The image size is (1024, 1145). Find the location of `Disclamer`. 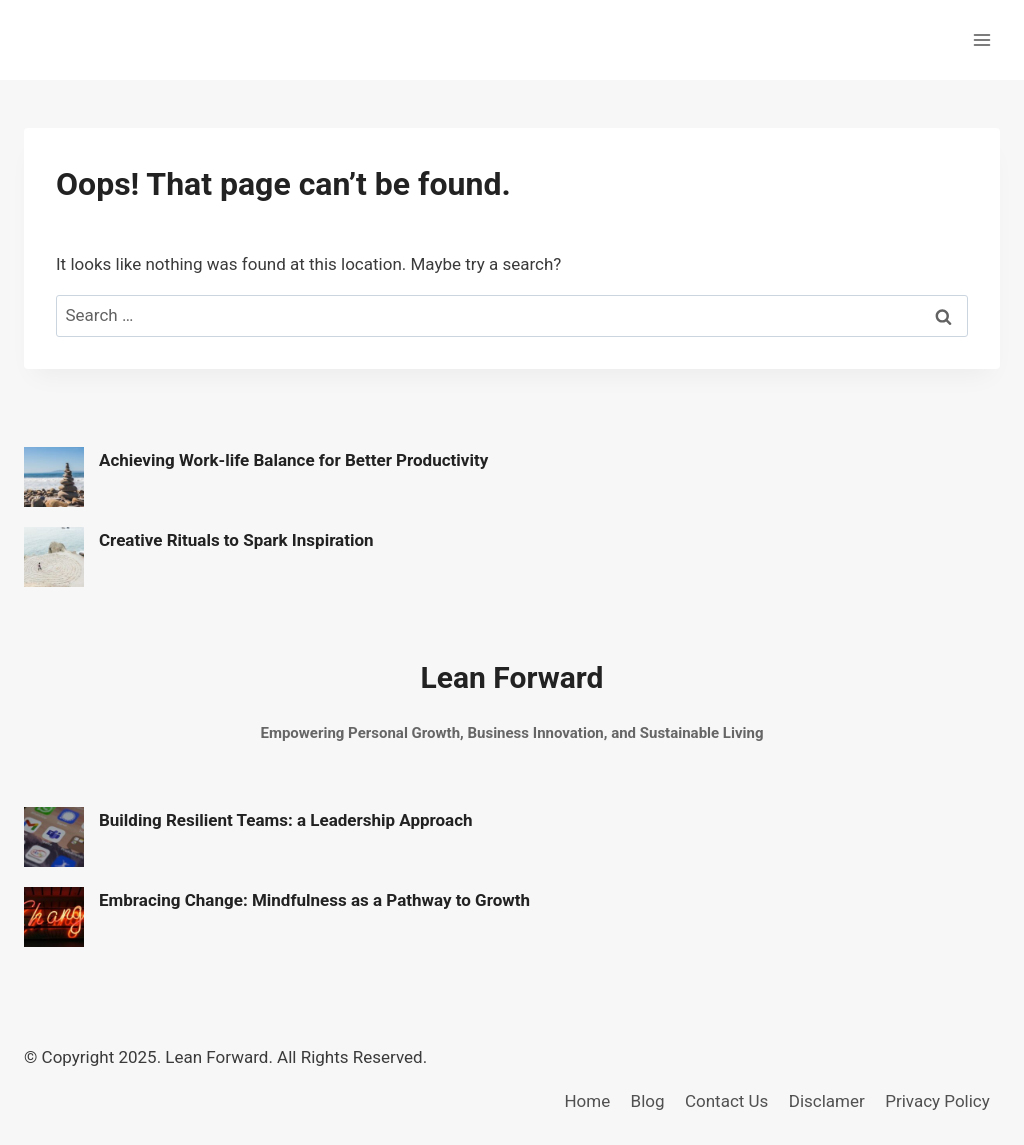

Disclamer is located at coordinates (827, 1101).